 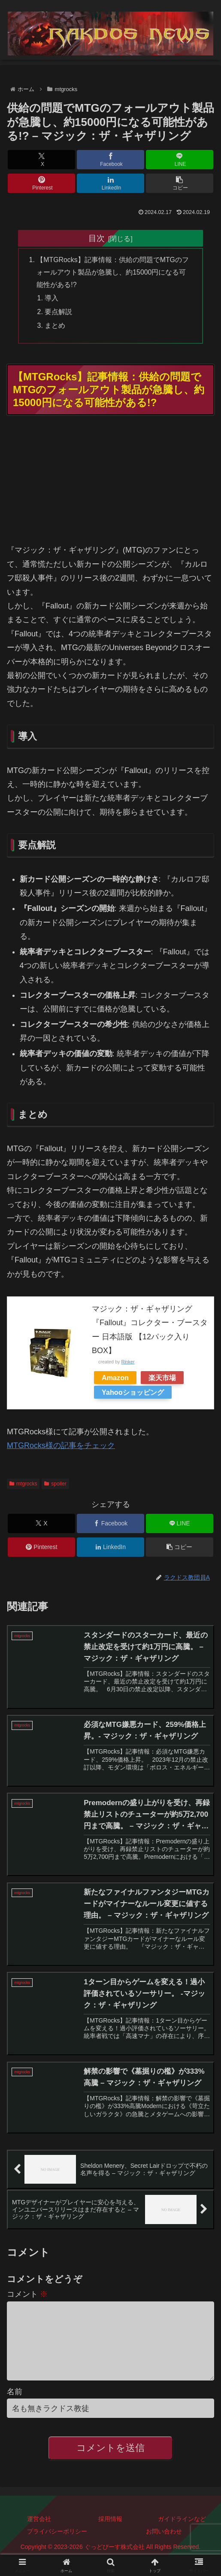 What do you see at coordinates (162, 1379) in the screenshot?
I see `楽天市場` at bounding box center [162, 1379].